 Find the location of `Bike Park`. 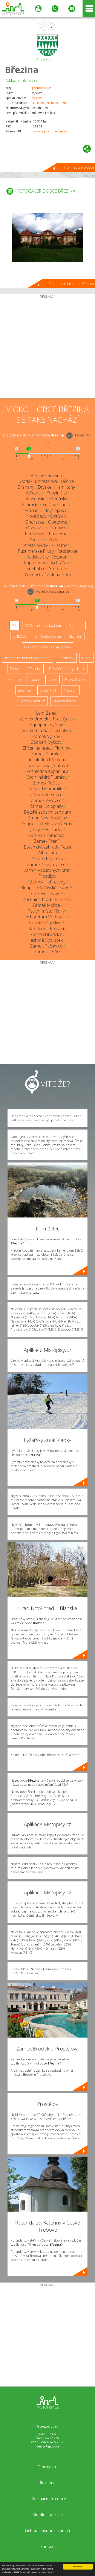

Bike Park is located at coordinates (25, 690).